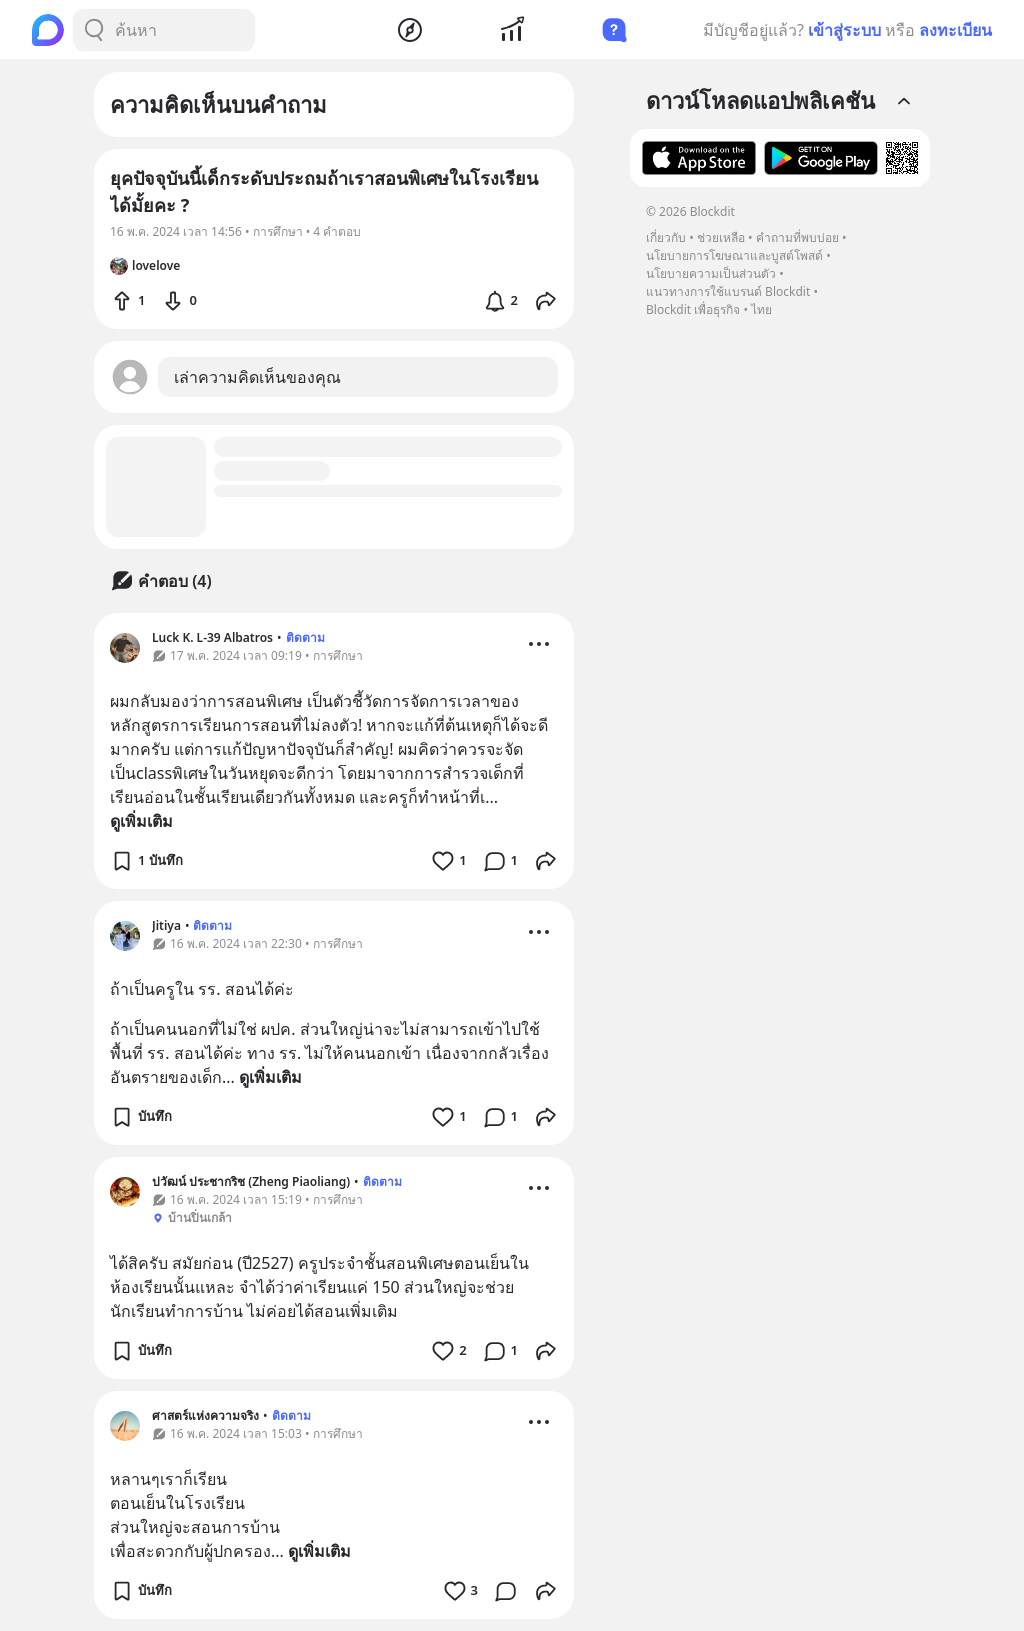 This screenshot has height=1631, width=1024. What do you see at coordinates (305, 637) in the screenshot?
I see `ติดตาม` at bounding box center [305, 637].